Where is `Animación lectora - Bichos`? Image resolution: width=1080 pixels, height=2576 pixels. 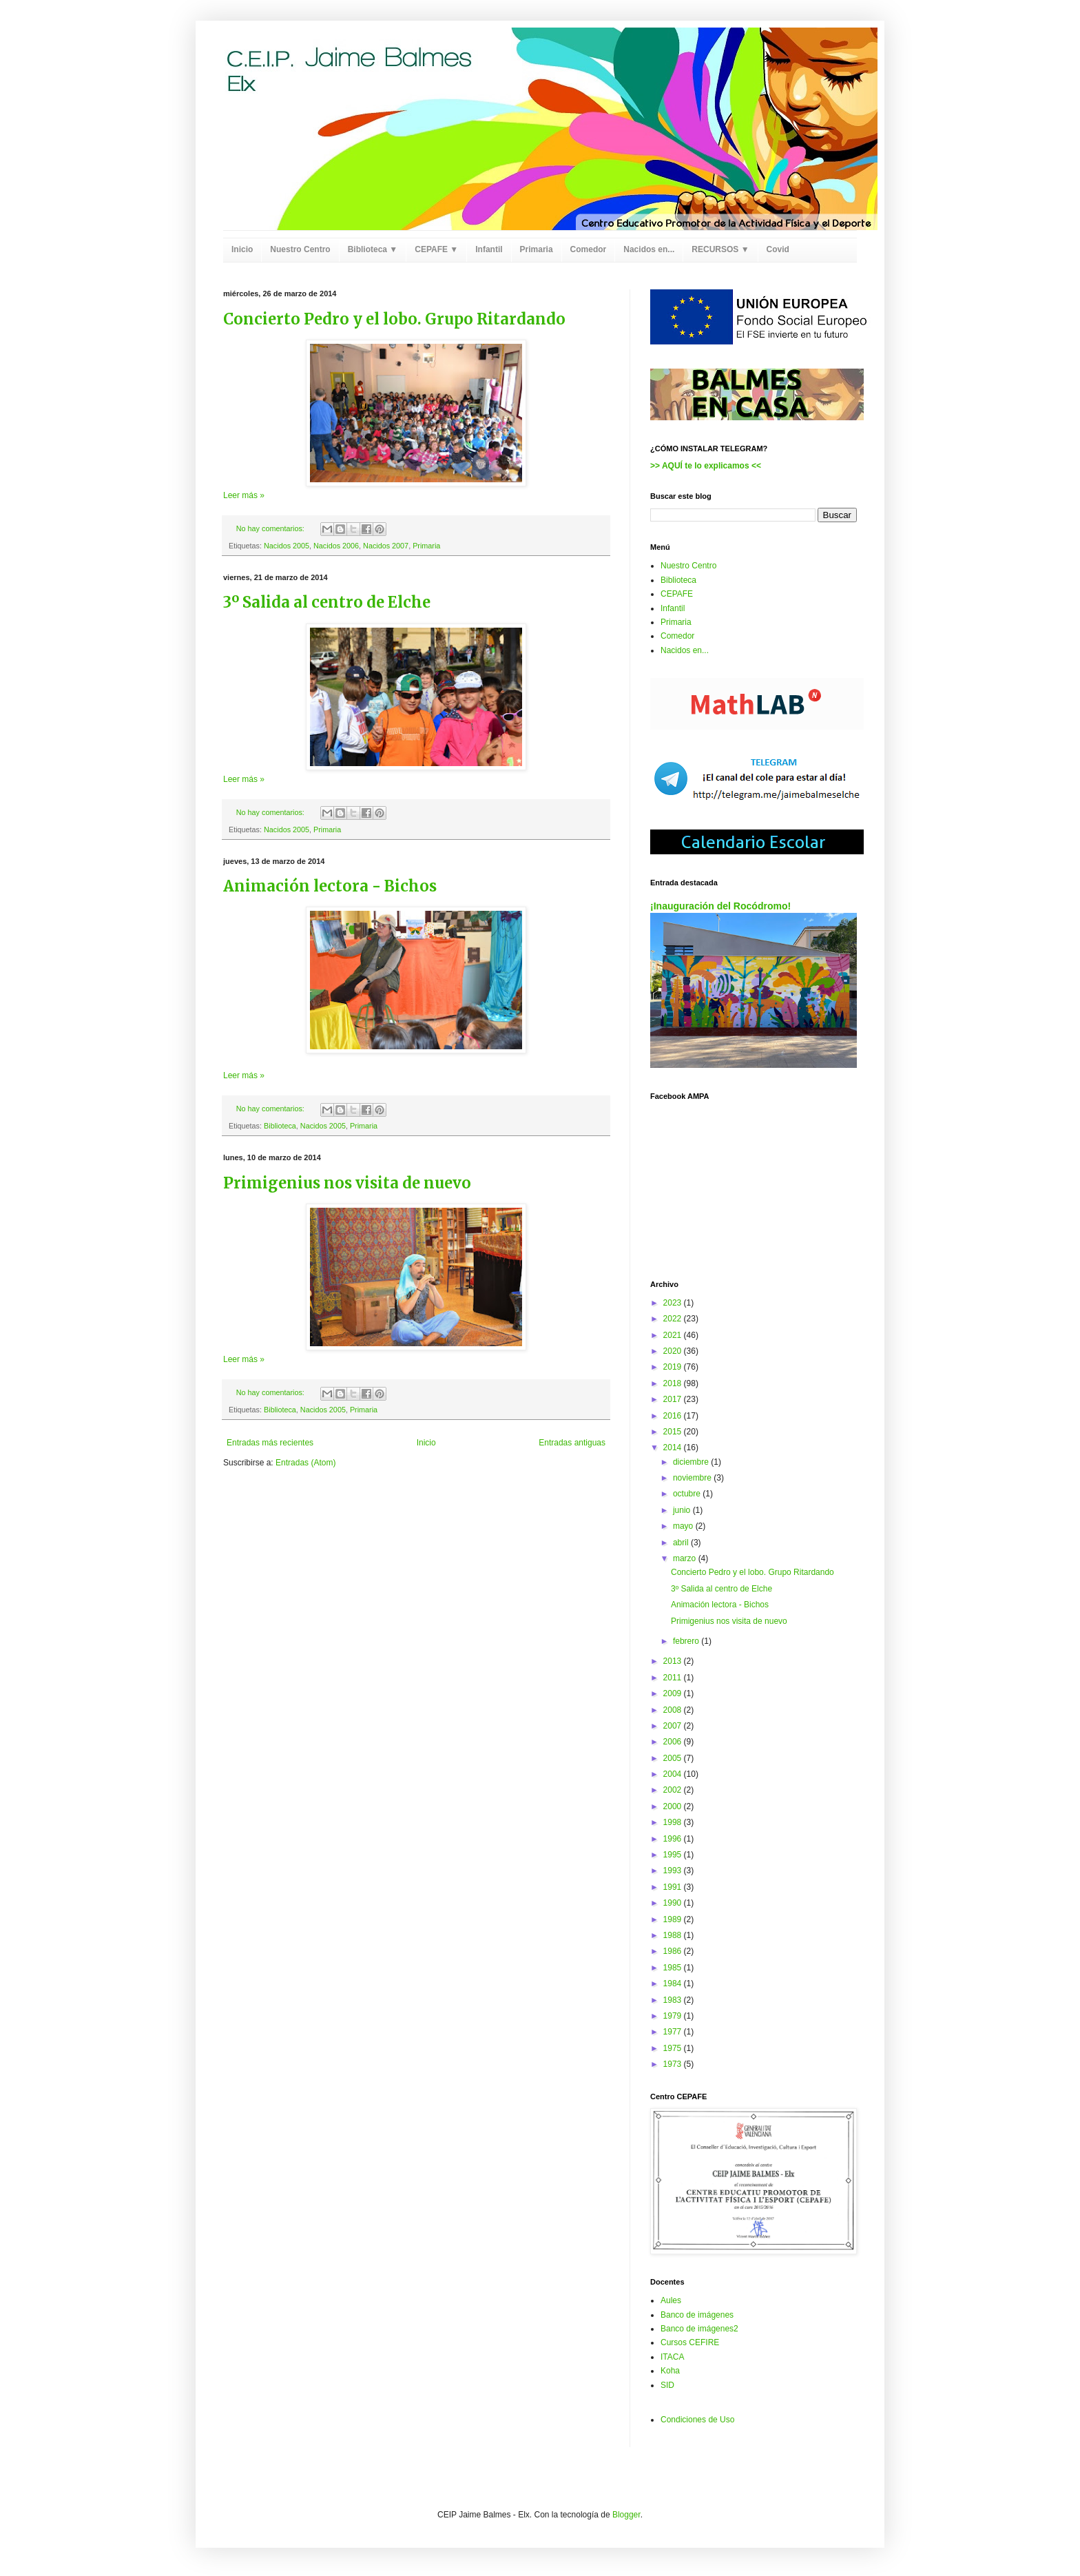
Animación lectora - Bichos is located at coordinates (330, 886).